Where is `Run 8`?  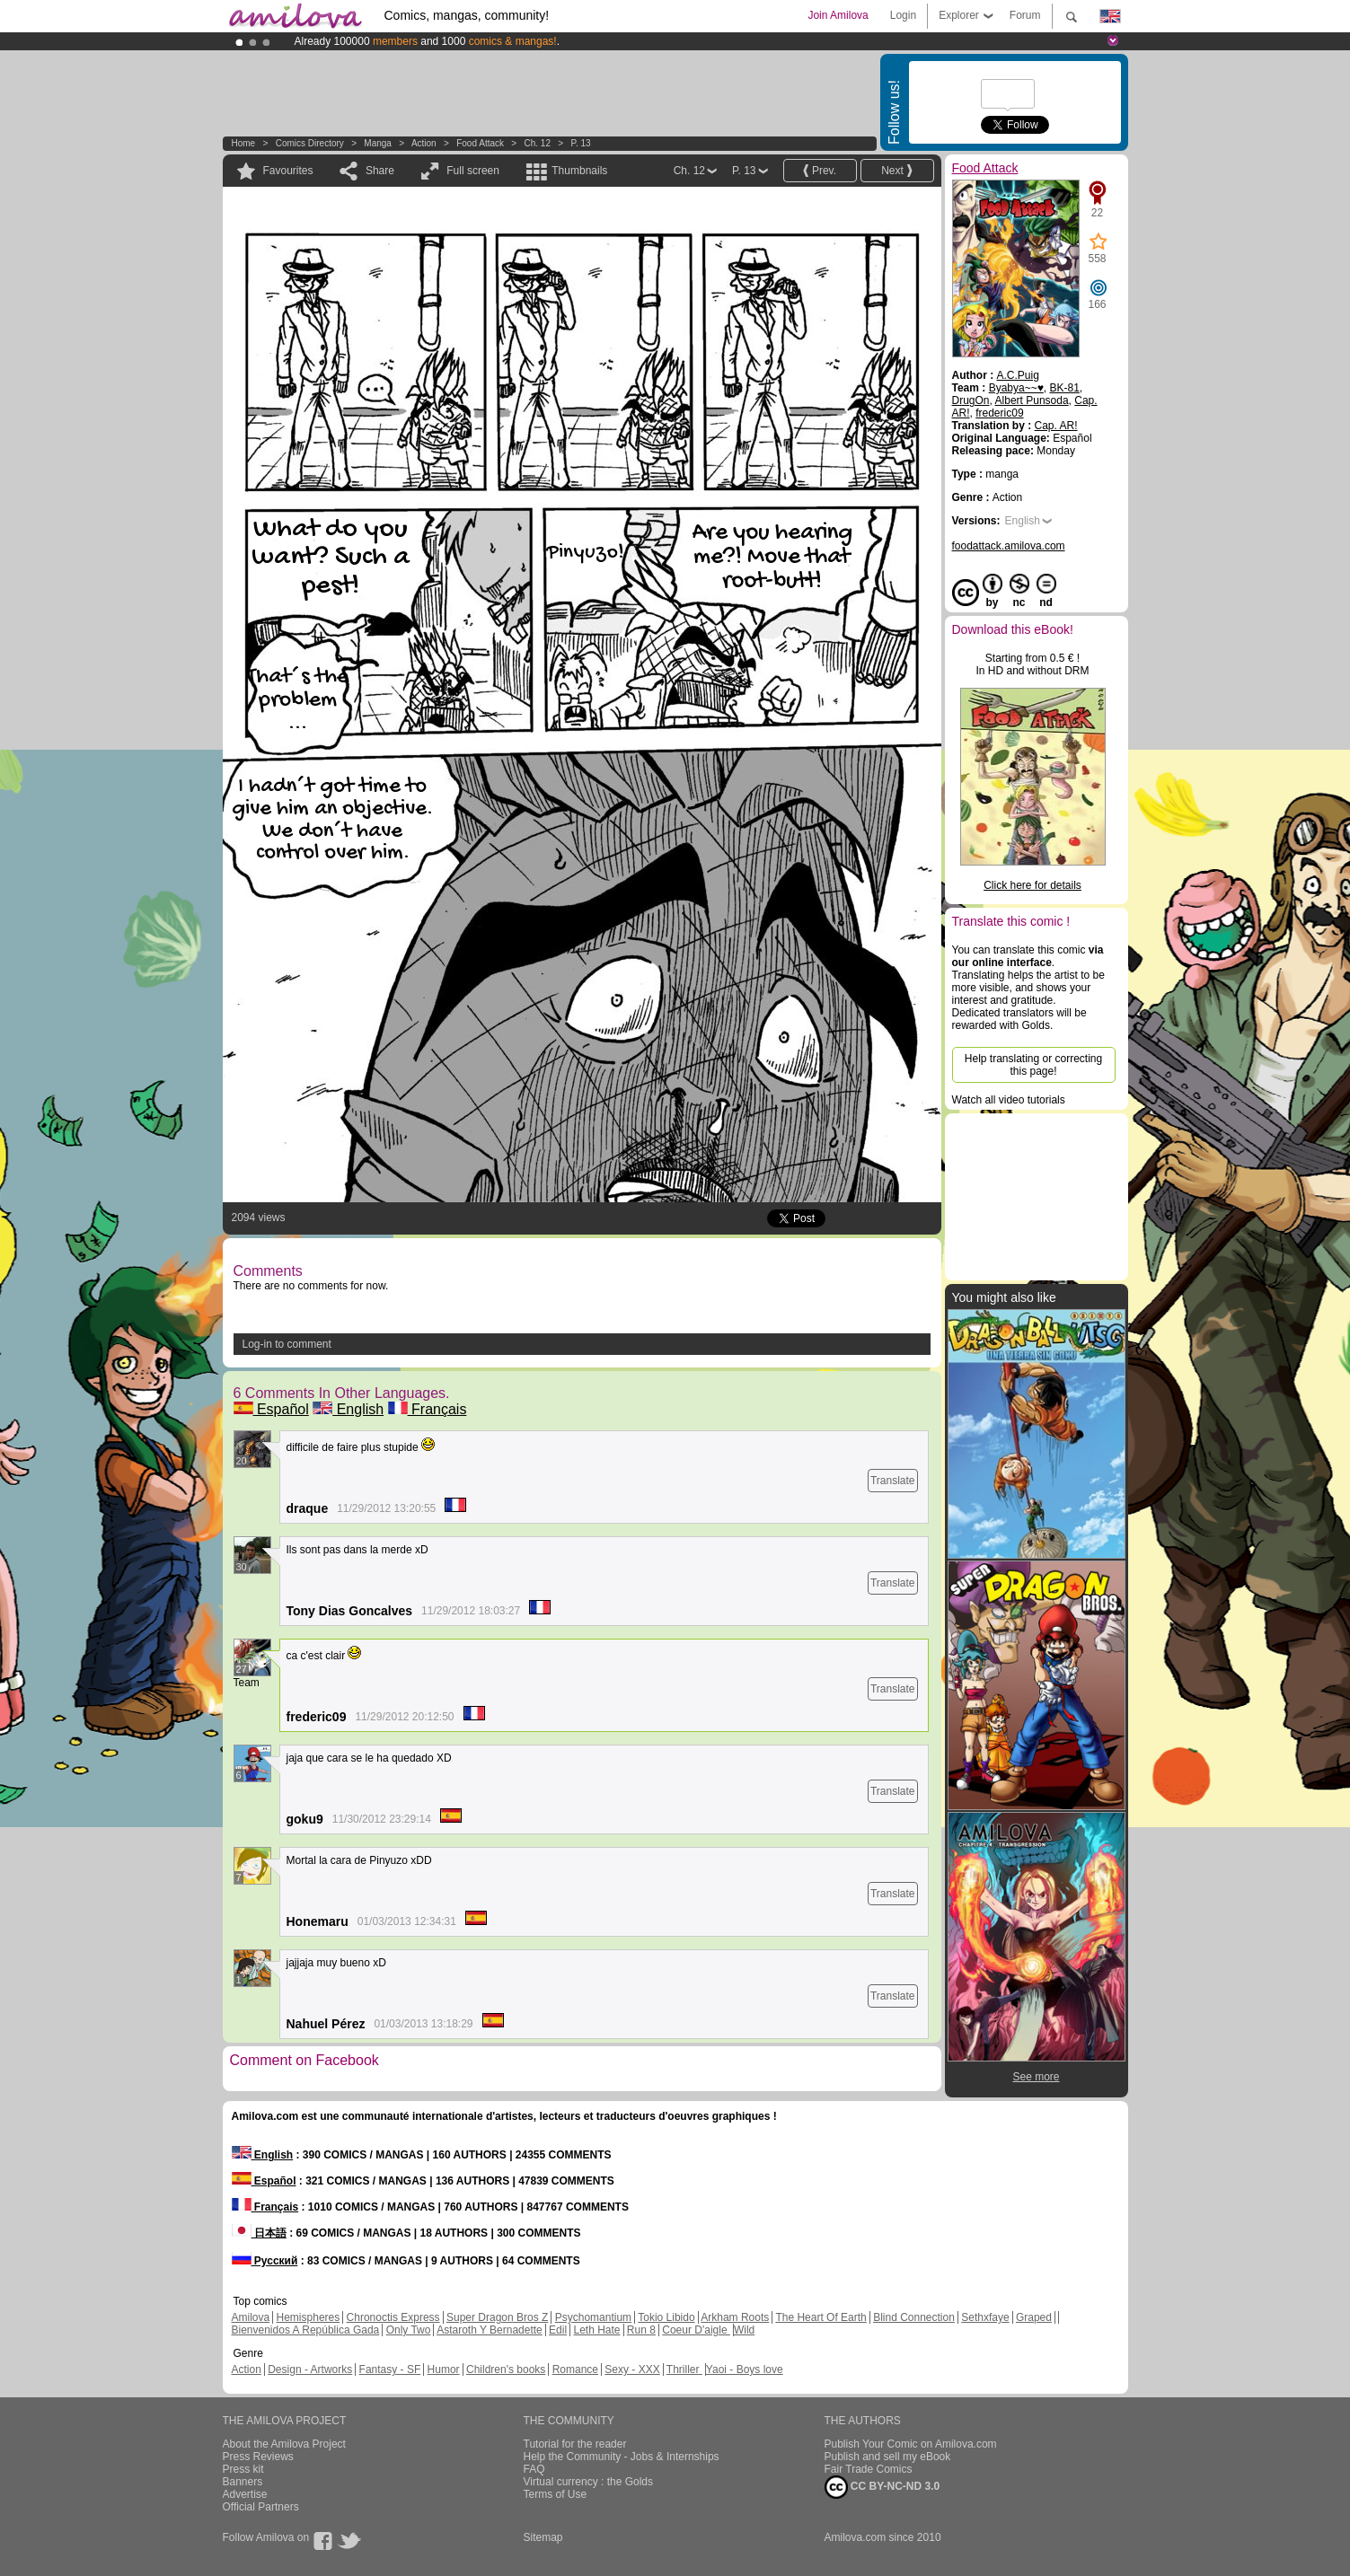
Run 8 is located at coordinates (641, 2330).